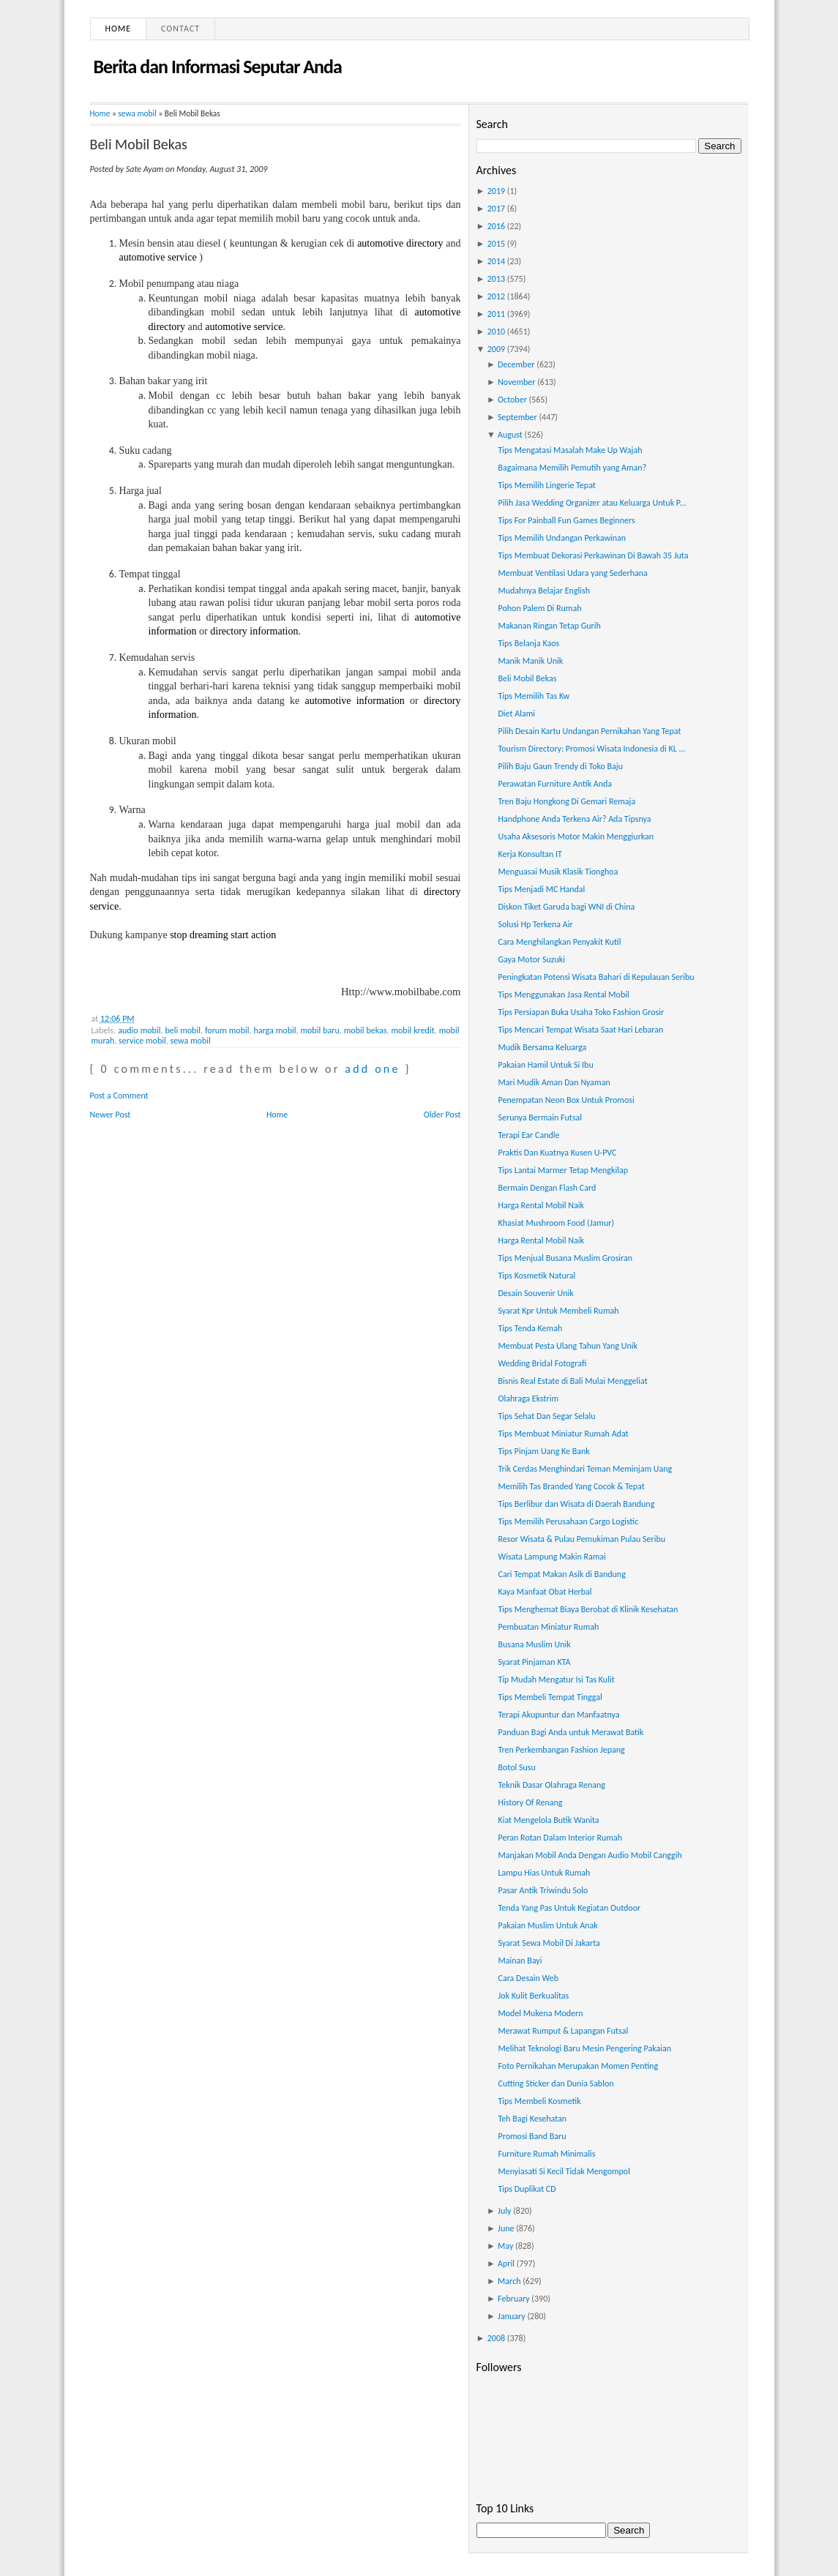  I want to click on October, so click(512, 399).